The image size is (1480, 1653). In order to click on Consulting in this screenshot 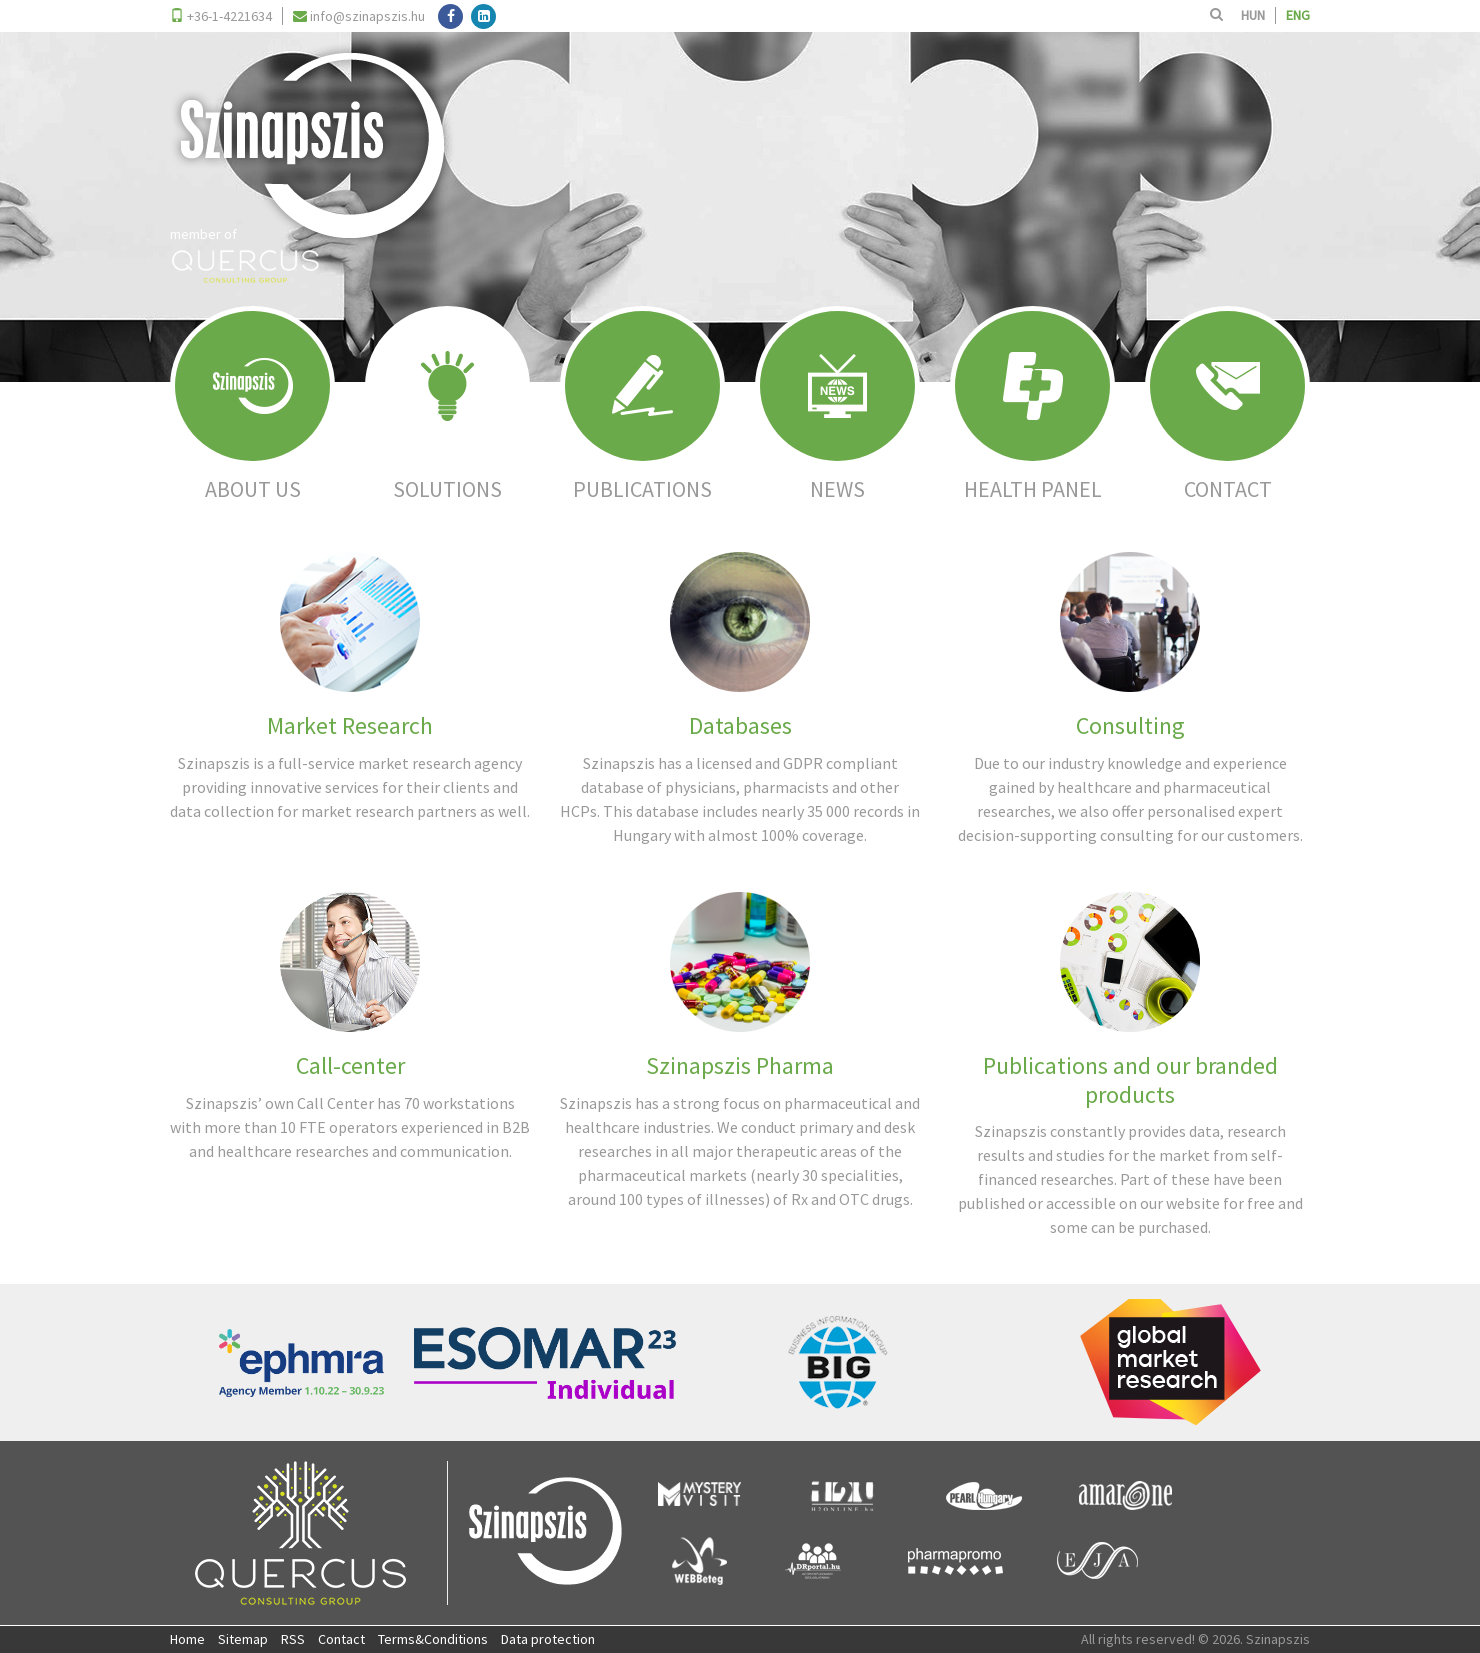, I will do `click(1130, 725)`.